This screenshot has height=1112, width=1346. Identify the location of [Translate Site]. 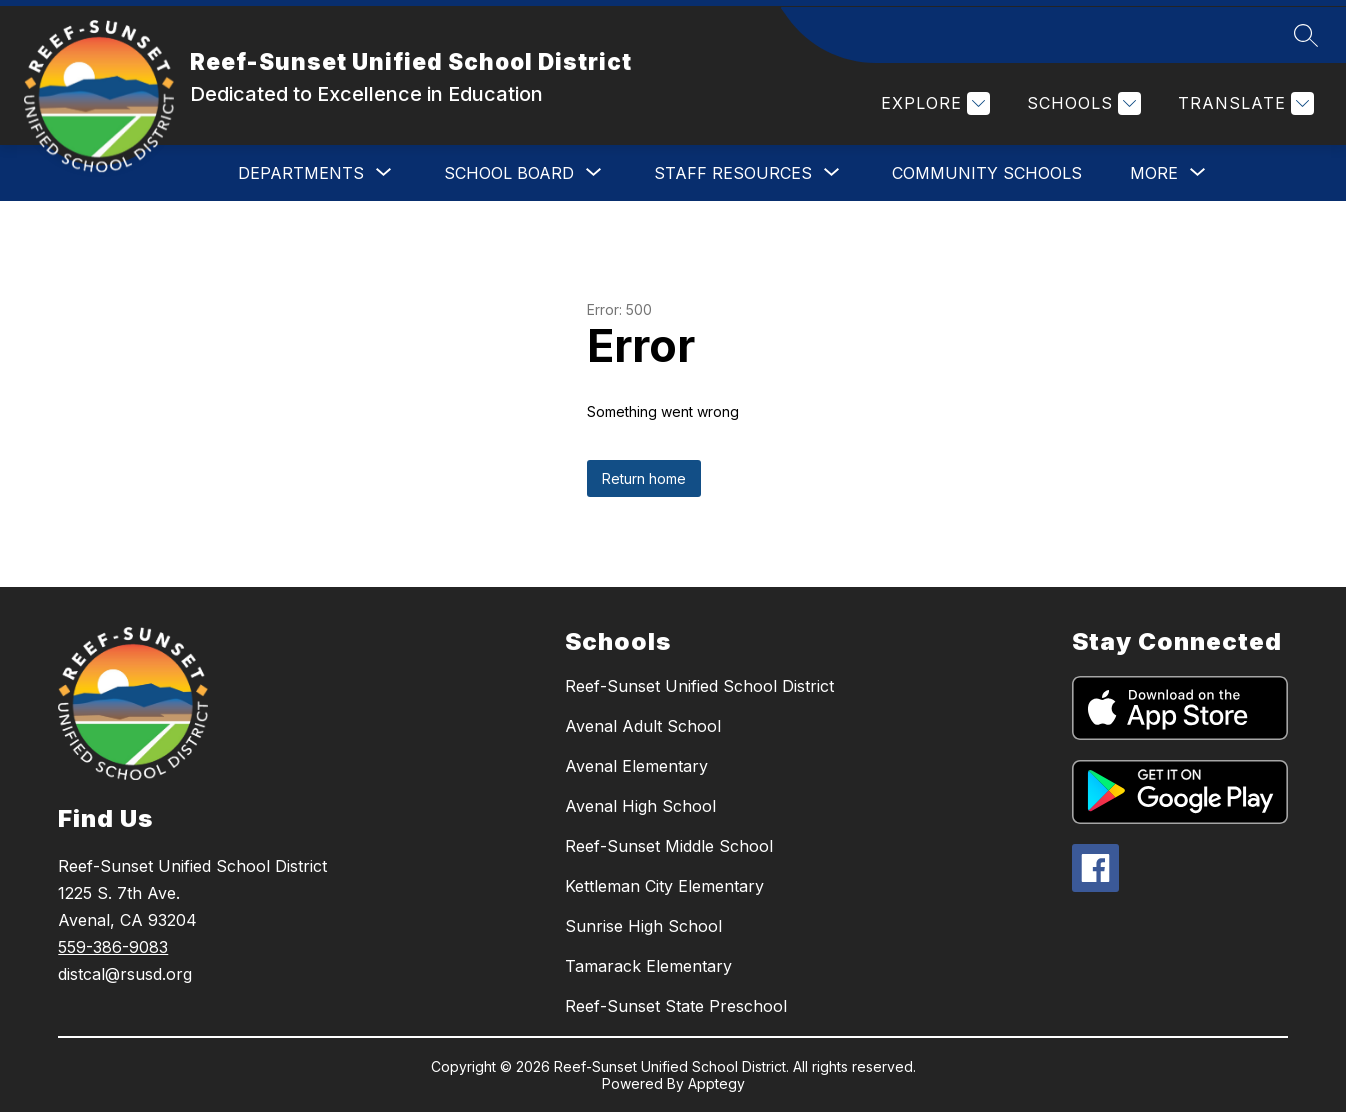
(1243, 103).